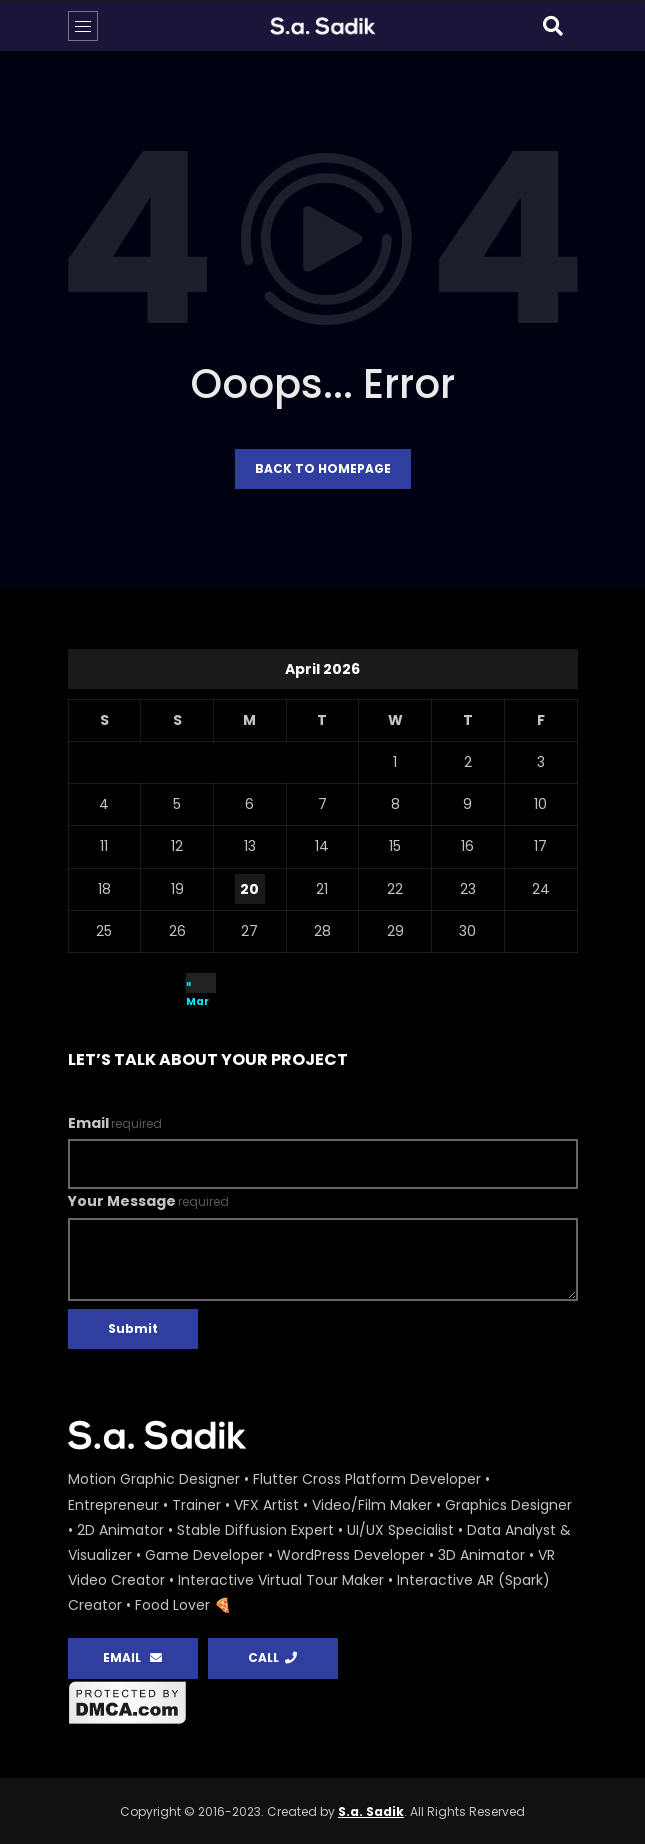 Image resolution: width=645 pixels, height=1844 pixels. Describe the element at coordinates (149, 1201) in the screenshot. I see `Your Message` at that location.